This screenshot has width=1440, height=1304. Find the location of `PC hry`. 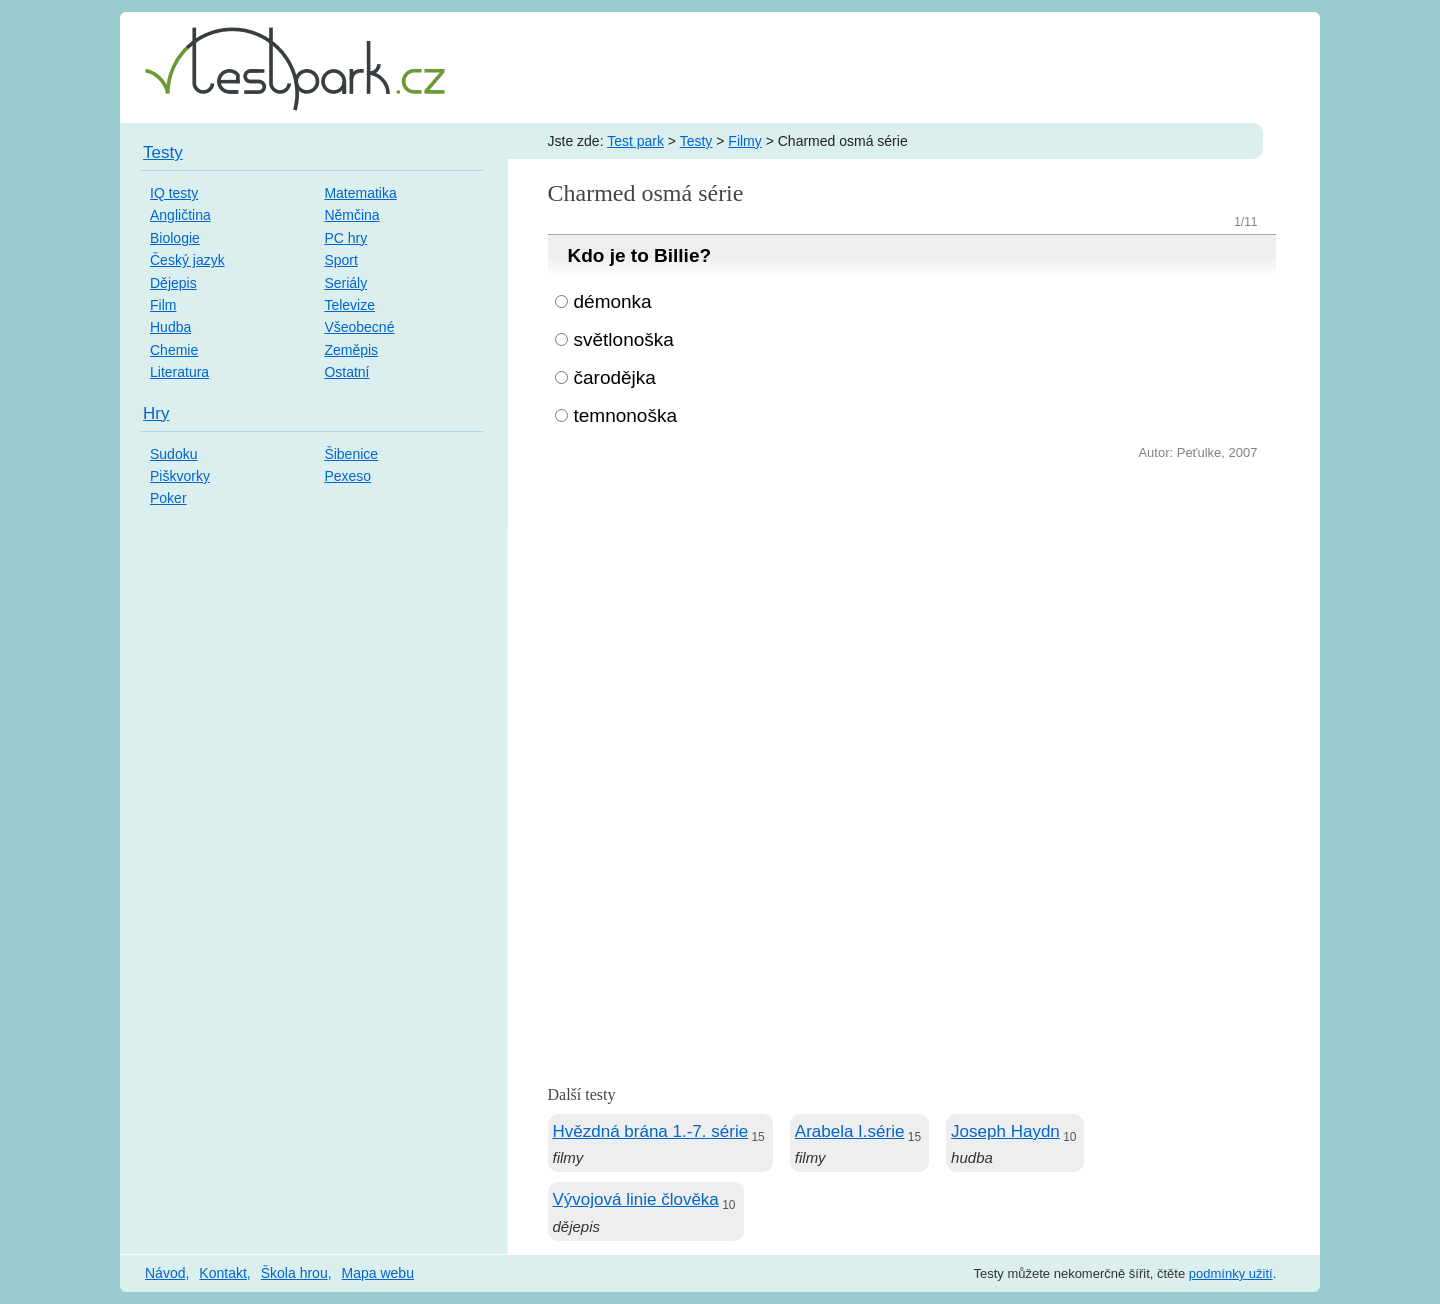

PC hry is located at coordinates (345, 238).